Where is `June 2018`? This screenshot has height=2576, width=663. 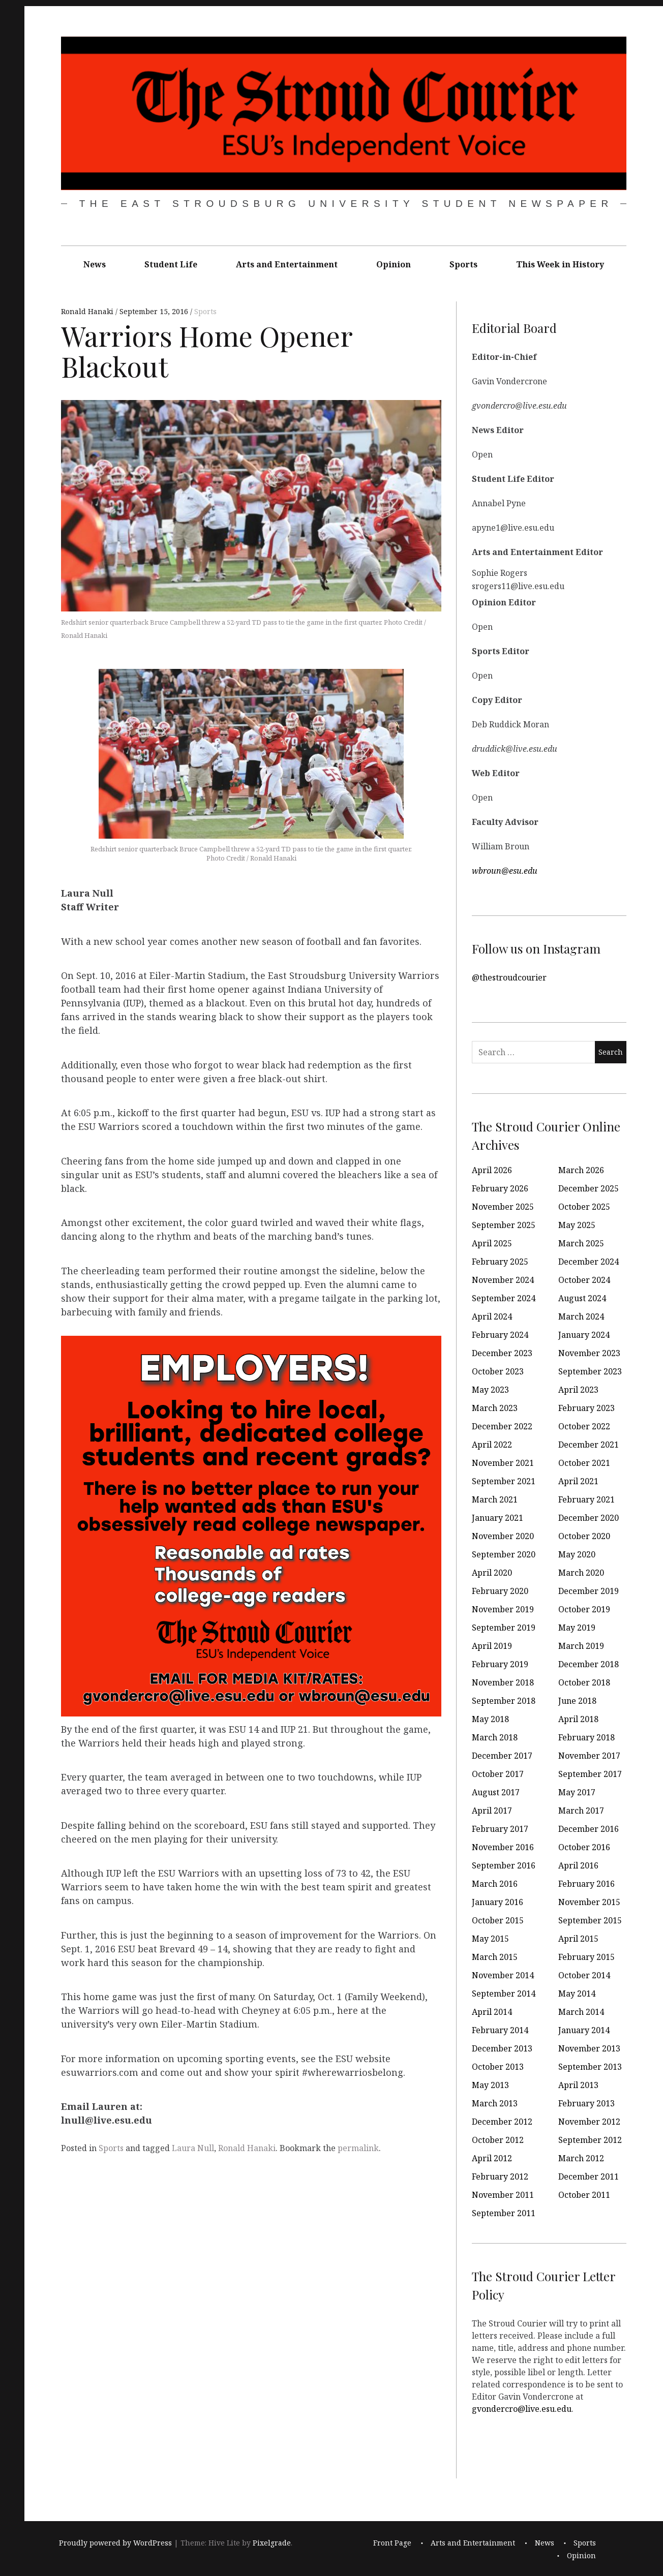
June 2018 is located at coordinates (577, 1700).